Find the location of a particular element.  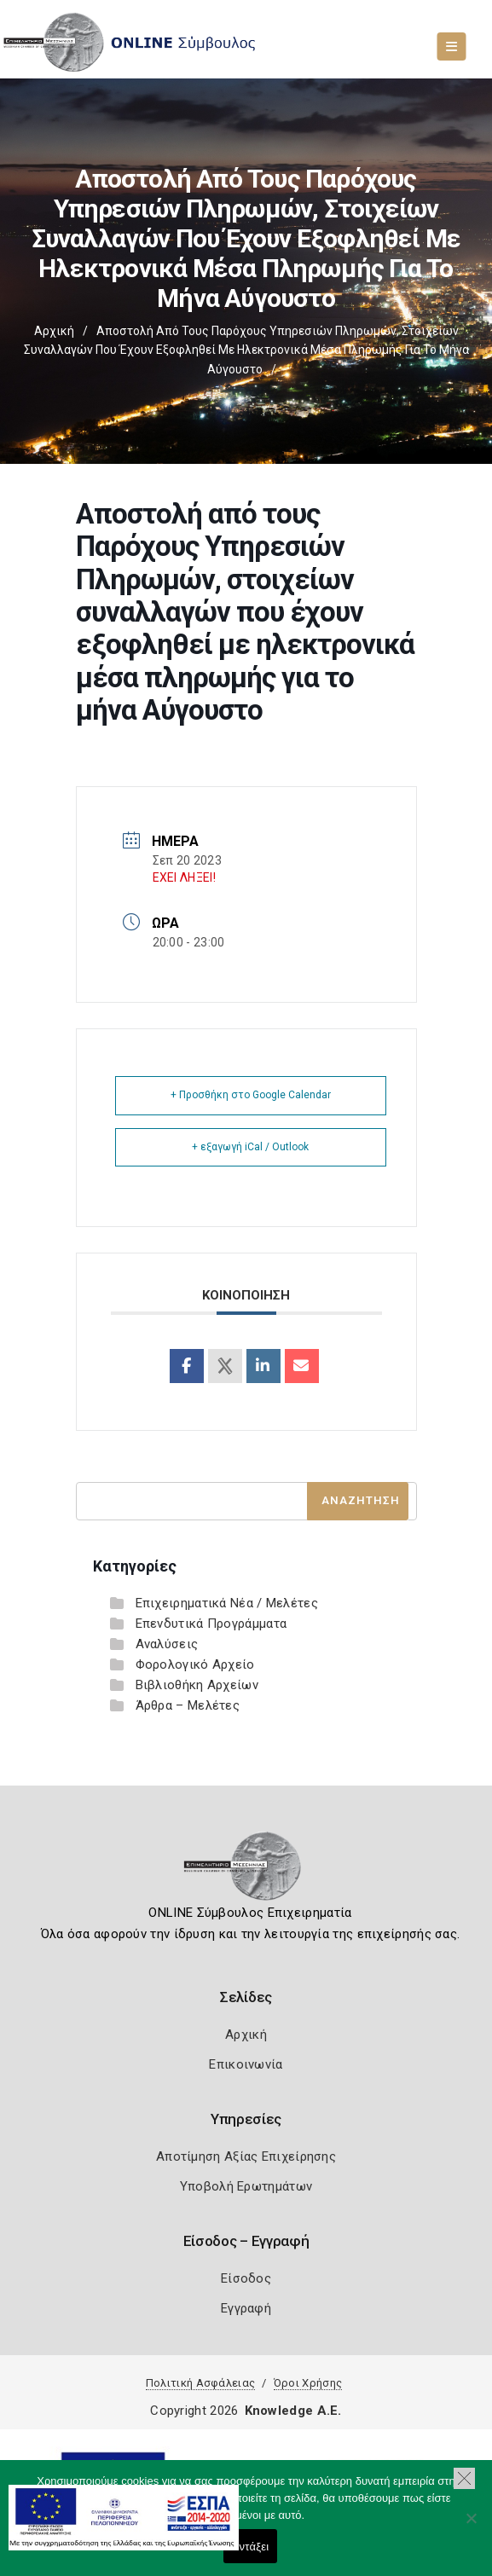

+ Προσθήκη στο Google Calendar is located at coordinates (251, 1095).